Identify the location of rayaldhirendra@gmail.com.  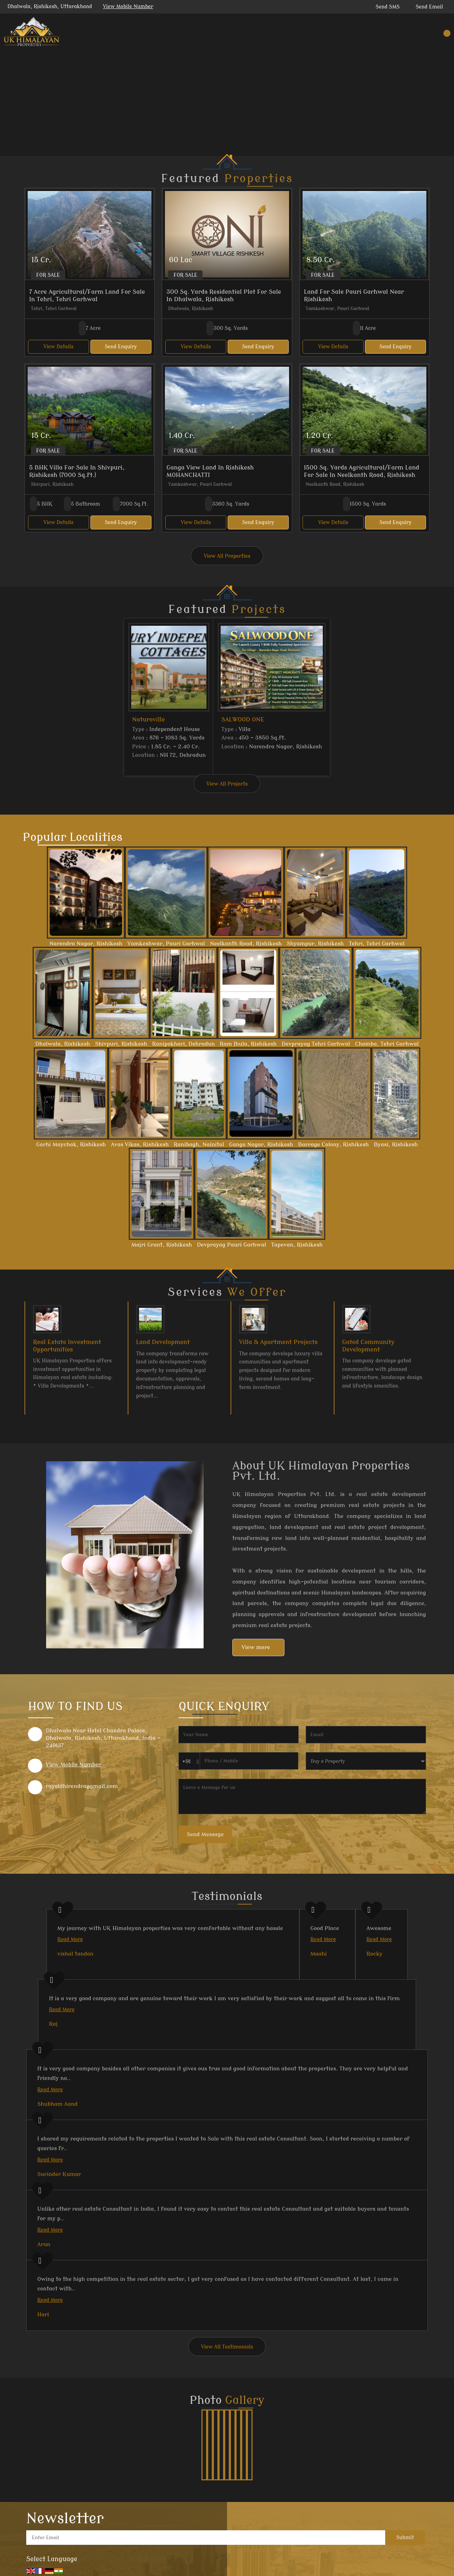
(82, 1786).